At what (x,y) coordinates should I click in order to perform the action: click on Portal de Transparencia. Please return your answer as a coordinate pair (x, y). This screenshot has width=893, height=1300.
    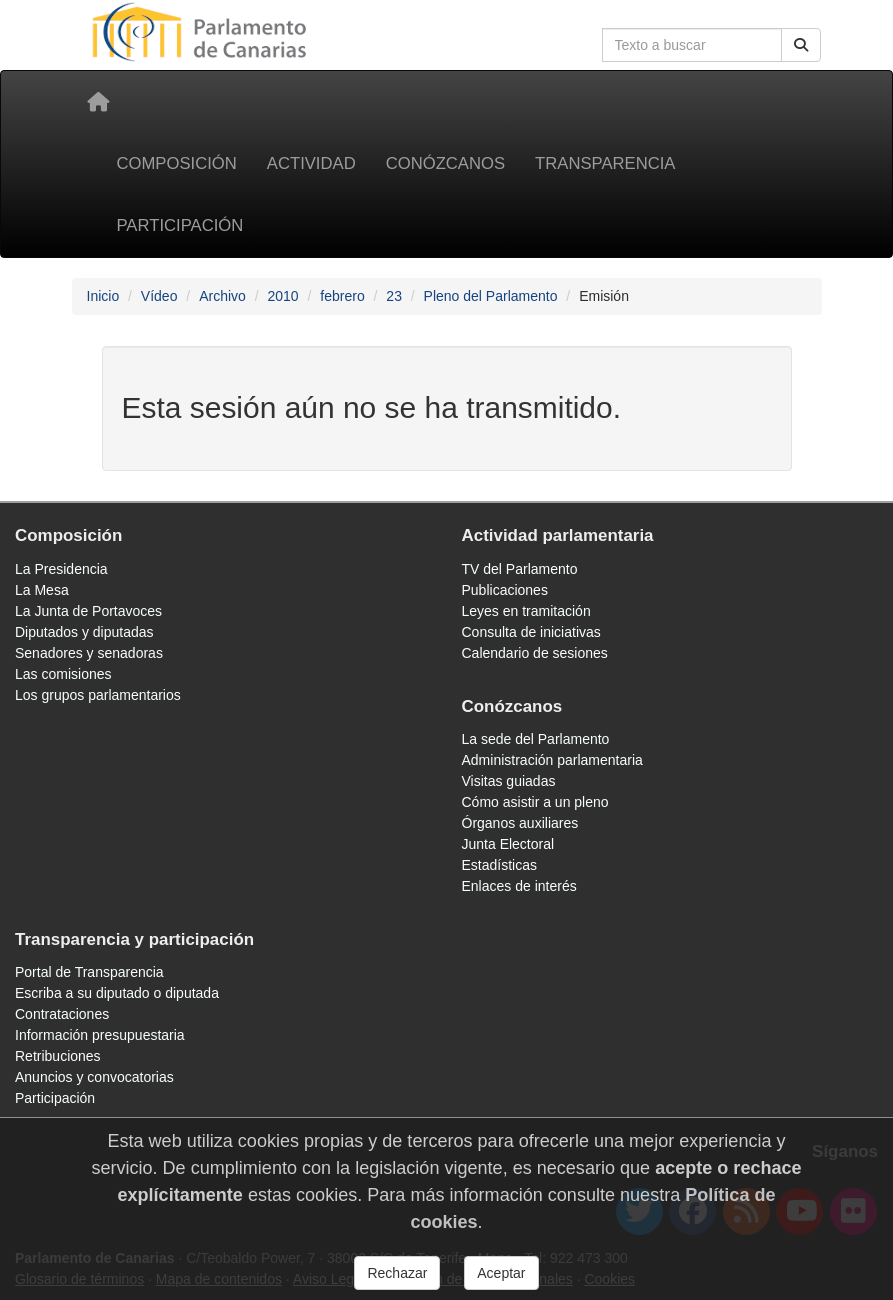
    Looking at the image, I should click on (89, 972).